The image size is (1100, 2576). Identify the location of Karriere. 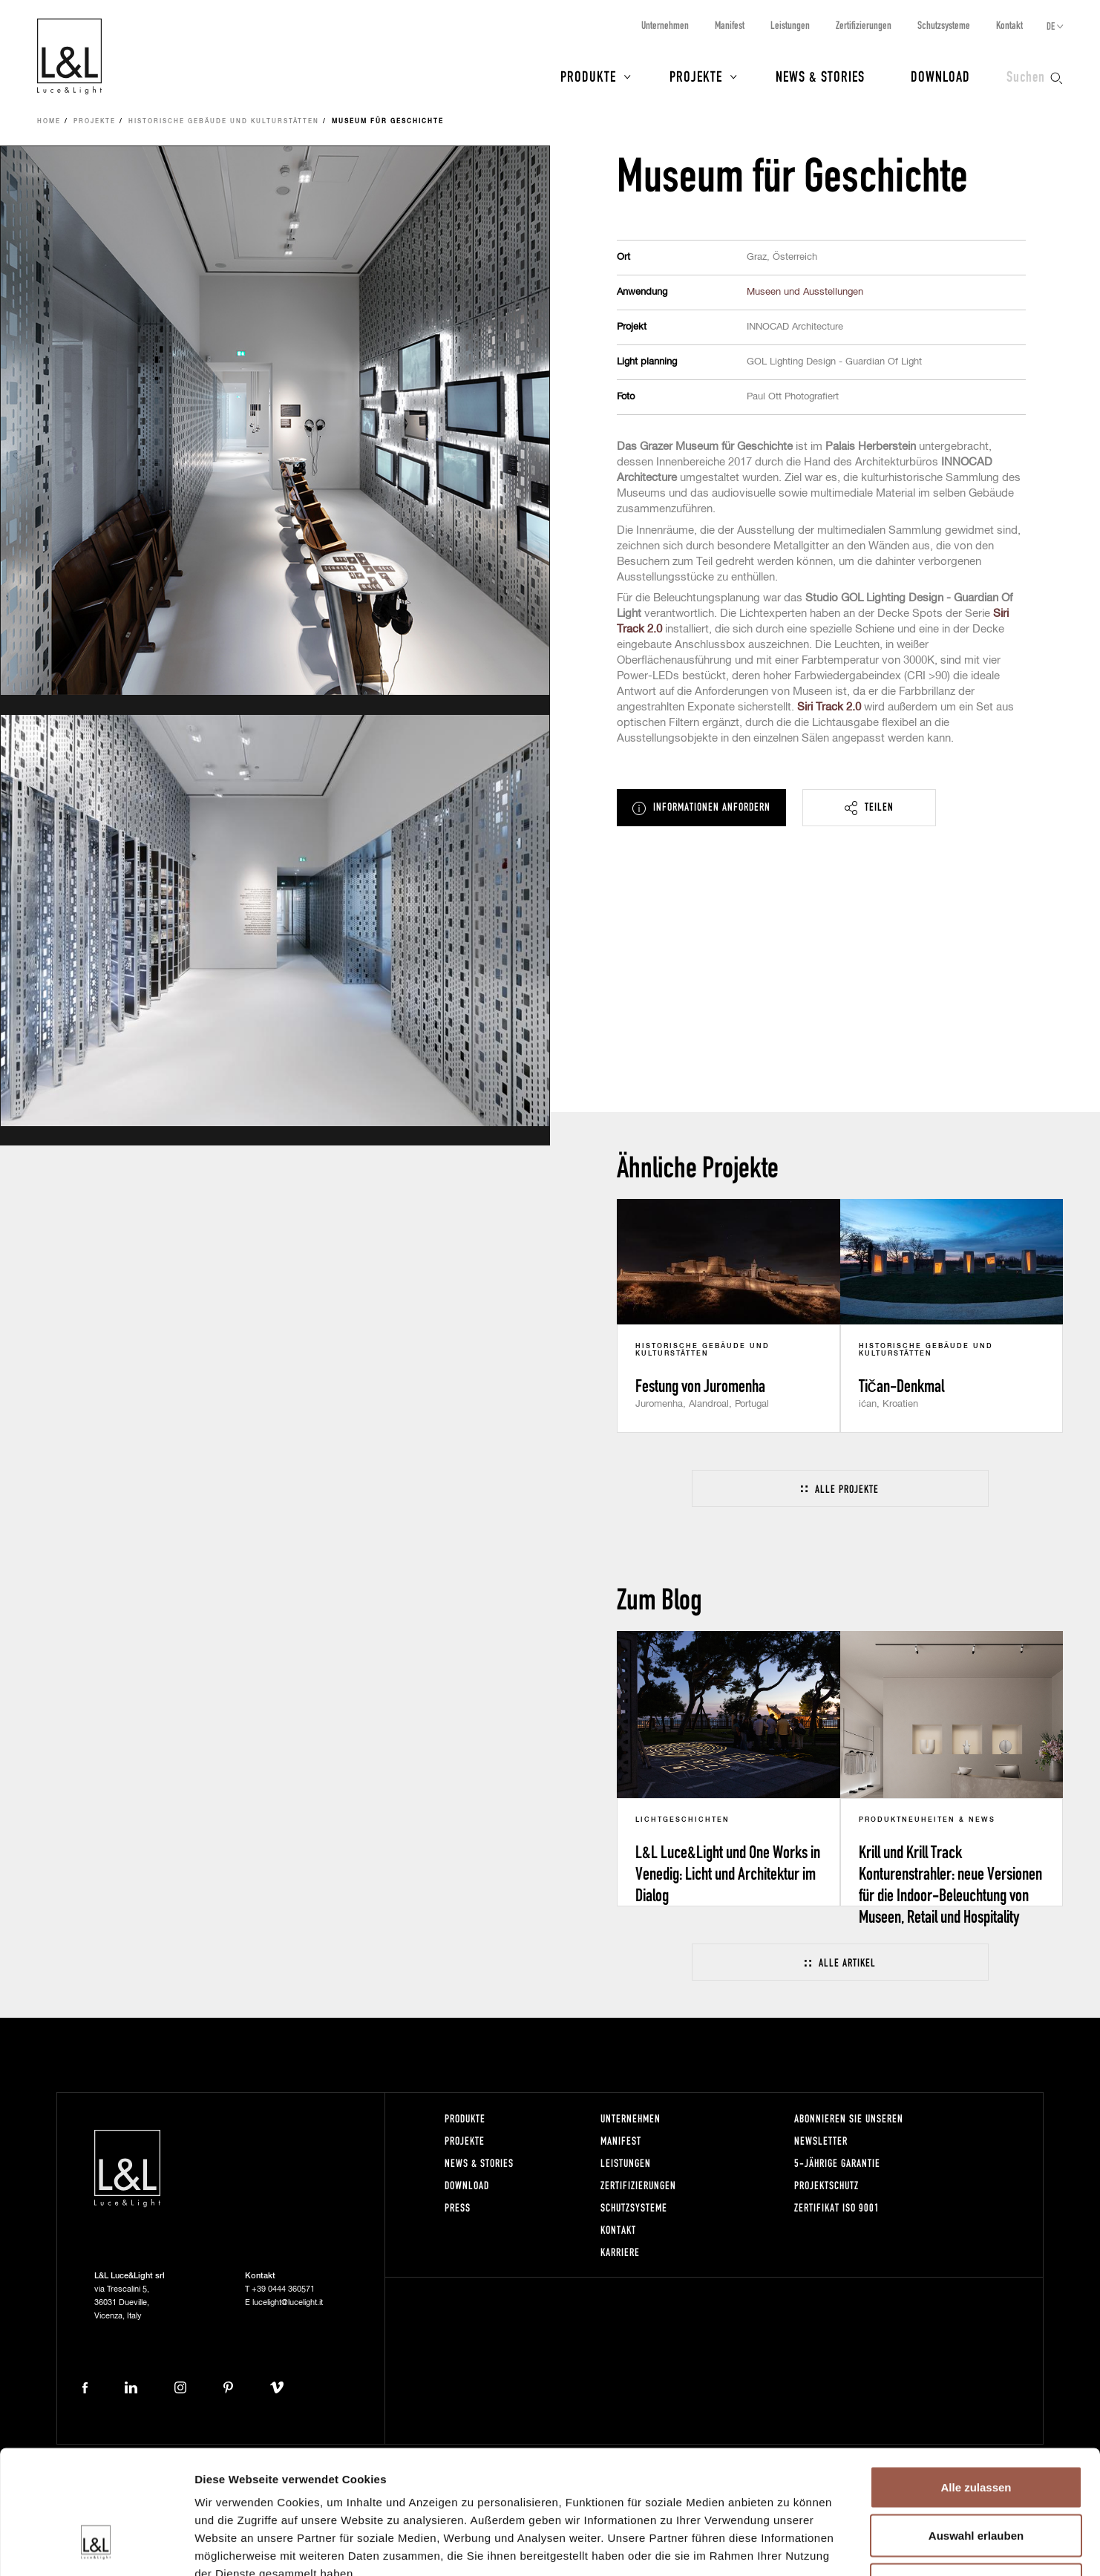
(620, 2252).